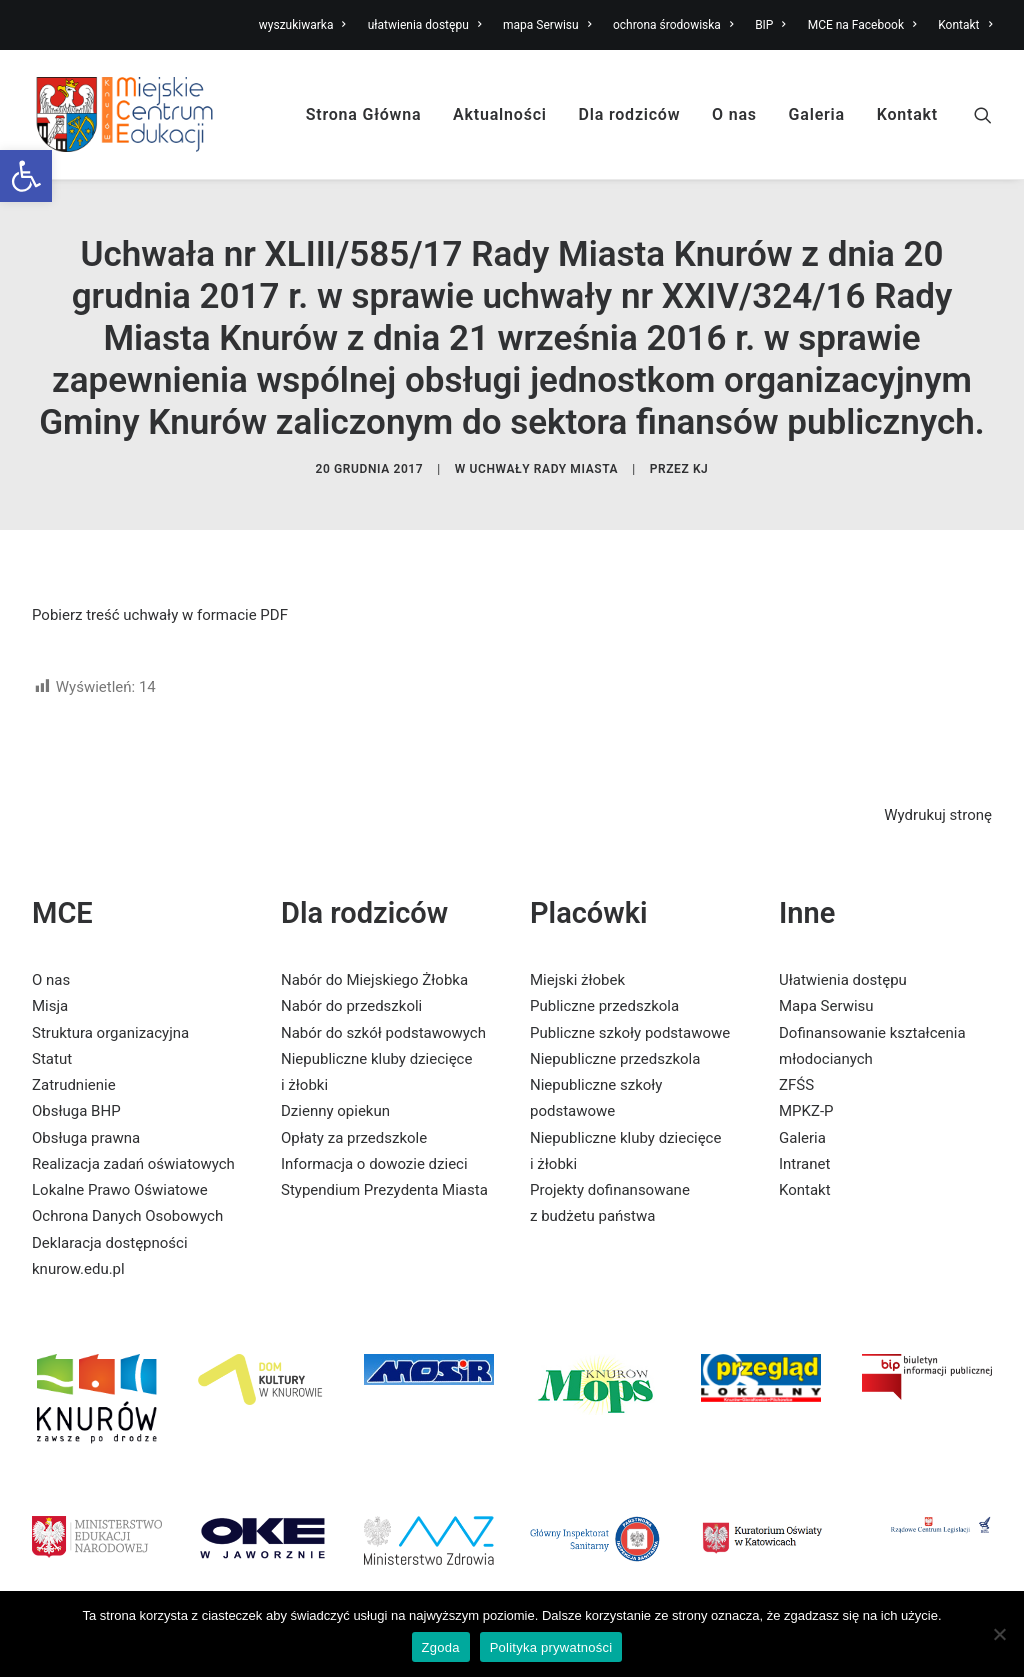 The height and width of the screenshot is (1677, 1024). Describe the element at coordinates (351, 1006) in the screenshot. I see `Nabór do przedszkoli [link]` at that location.